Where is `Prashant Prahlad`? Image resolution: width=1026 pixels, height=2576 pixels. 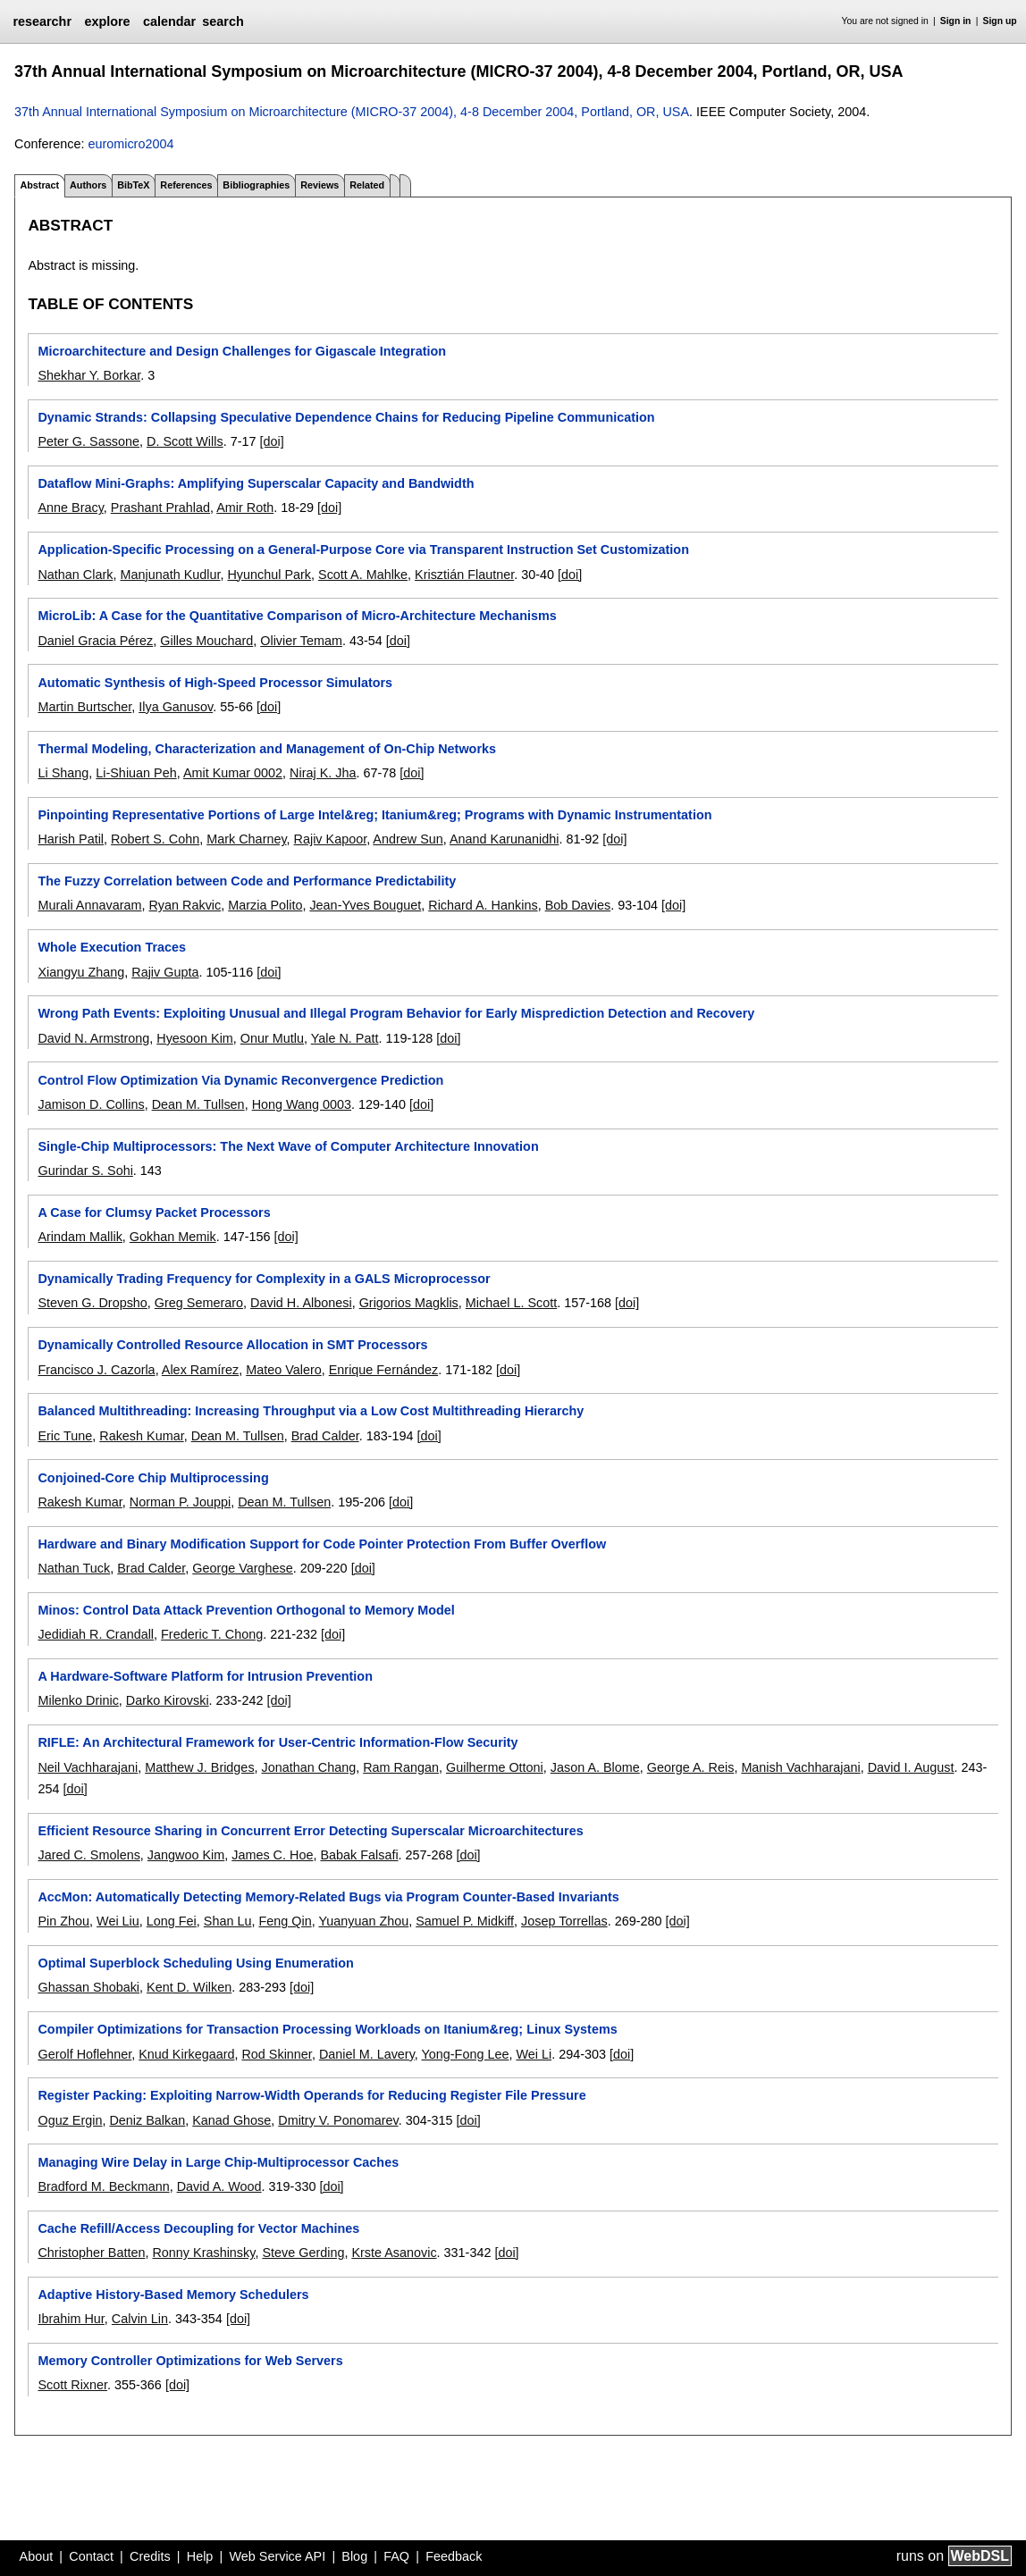
Prashant Prahlad is located at coordinates (160, 507).